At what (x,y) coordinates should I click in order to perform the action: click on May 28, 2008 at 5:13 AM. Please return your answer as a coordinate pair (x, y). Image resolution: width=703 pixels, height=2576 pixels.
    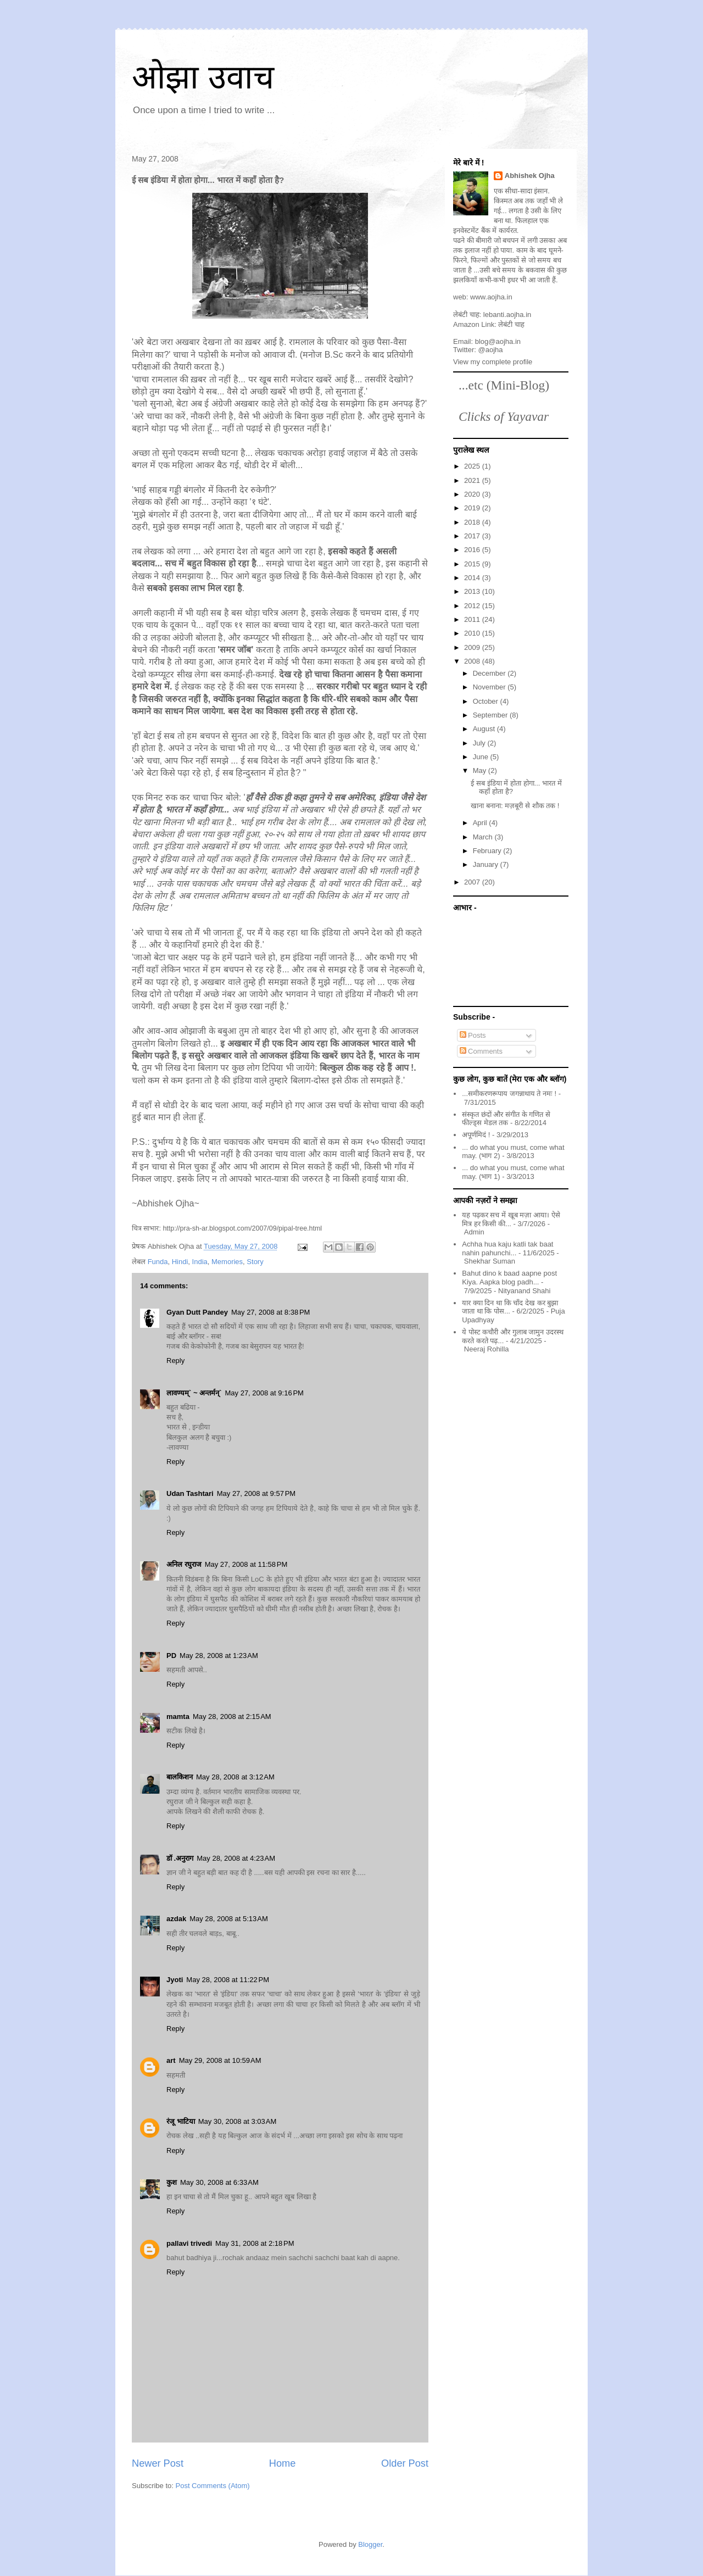
    Looking at the image, I should click on (228, 1919).